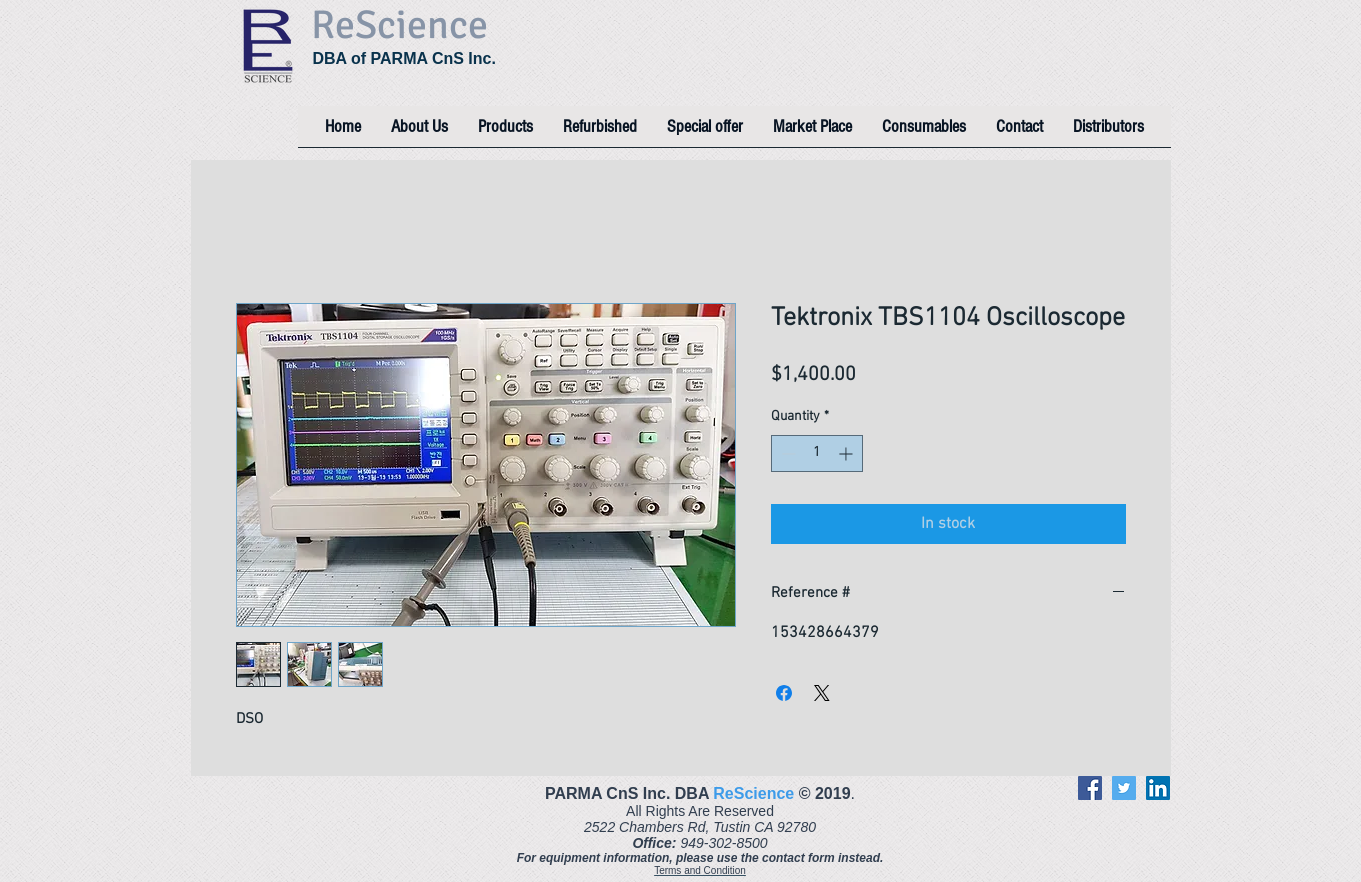 This screenshot has width=1361, height=882. What do you see at coordinates (1090, 788) in the screenshot?
I see `[Facebook]` at bounding box center [1090, 788].